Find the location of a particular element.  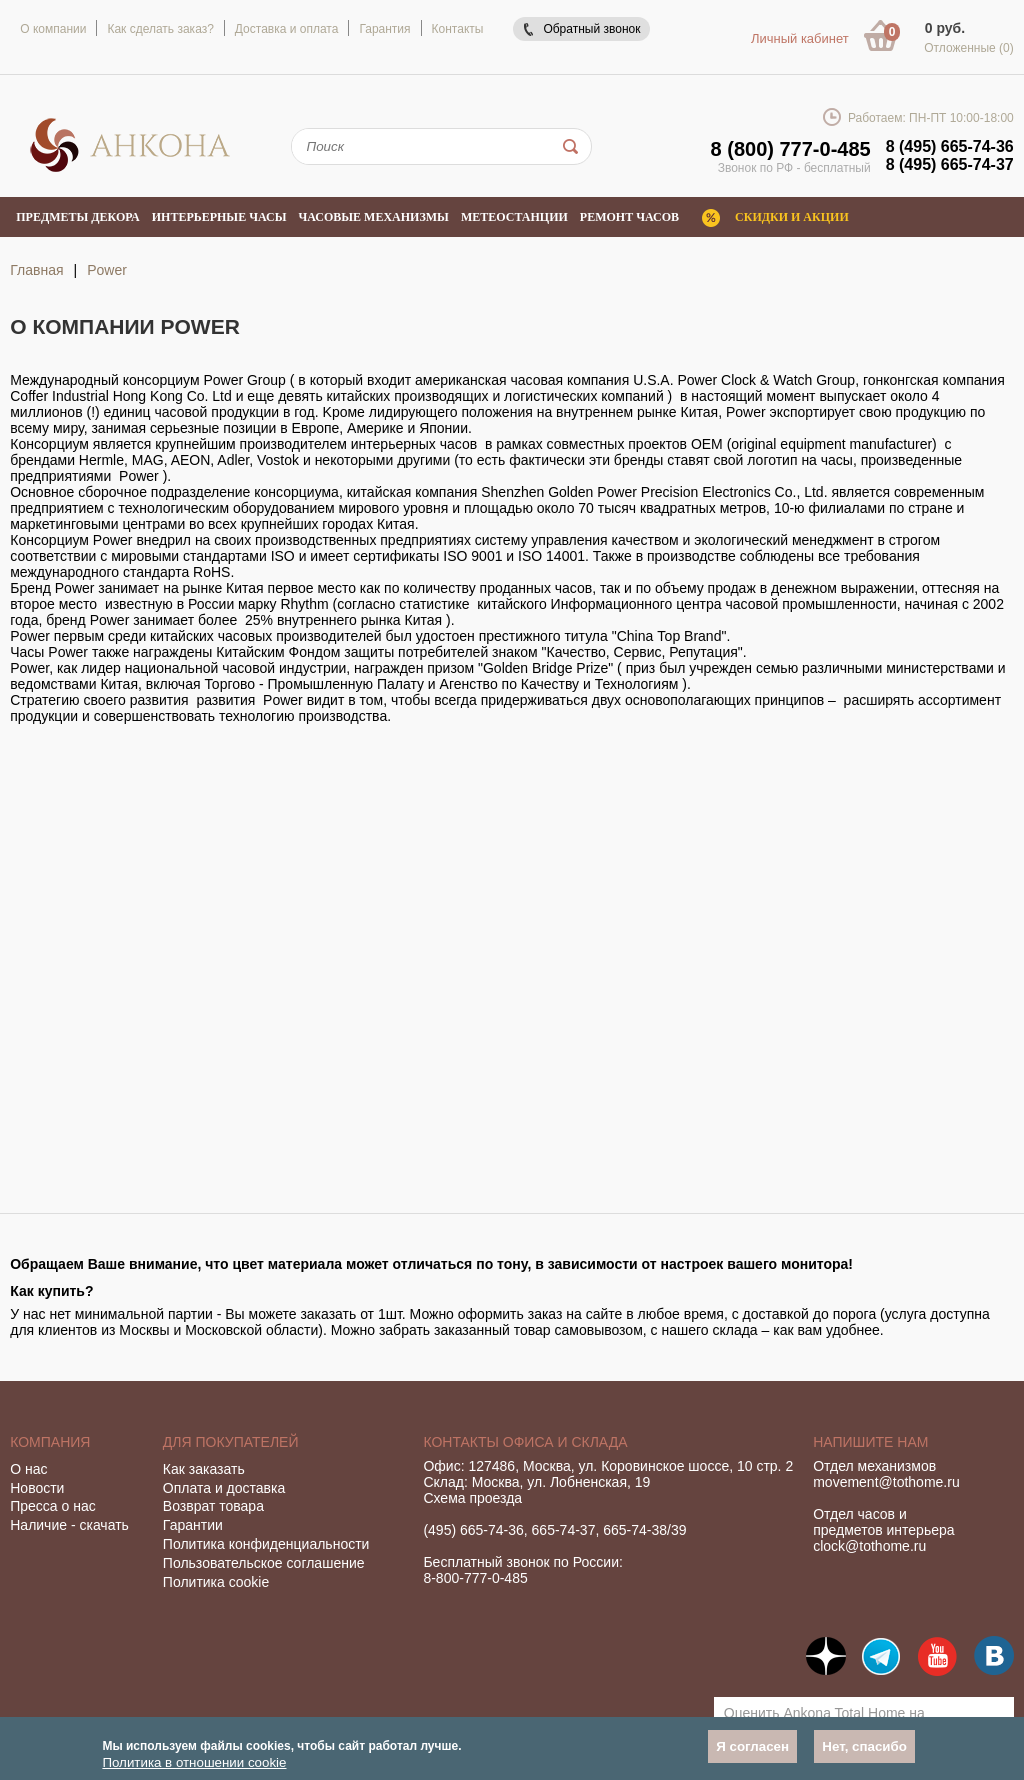

Компания is located at coordinates (50, 1442).